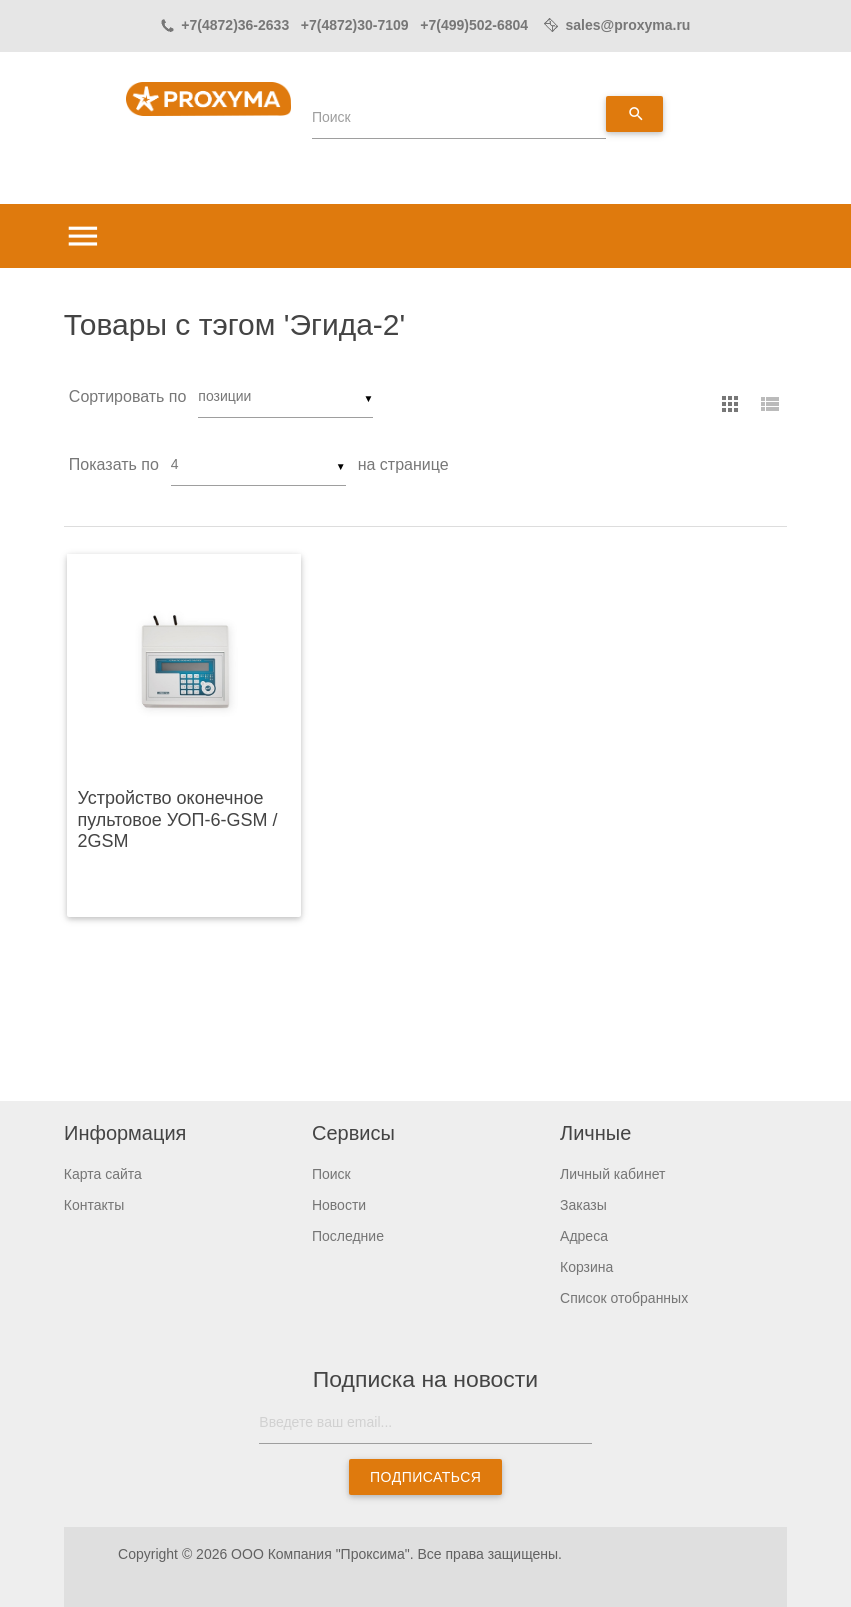 This screenshot has width=851, height=1607. What do you see at coordinates (177, 819) in the screenshot?
I see `Устройство оконечное пультовое УОП-6-GSM / 2GSM` at bounding box center [177, 819].